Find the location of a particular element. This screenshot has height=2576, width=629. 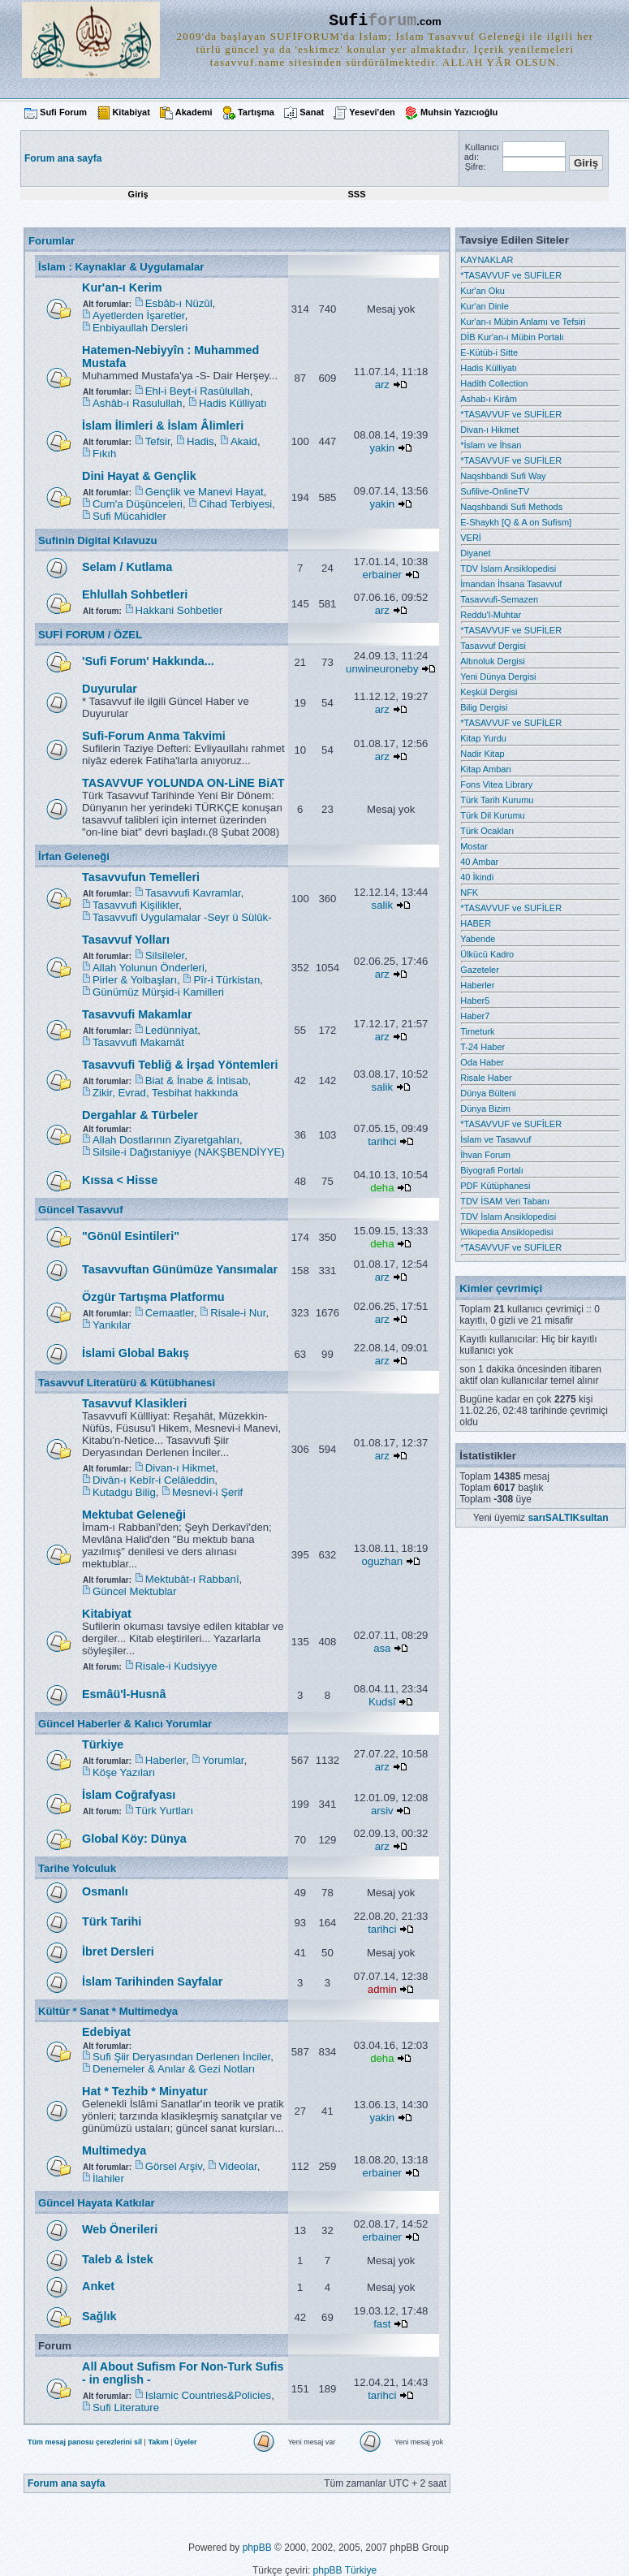

Güncel Tasavvuf is located at coordinates (80, 1210).